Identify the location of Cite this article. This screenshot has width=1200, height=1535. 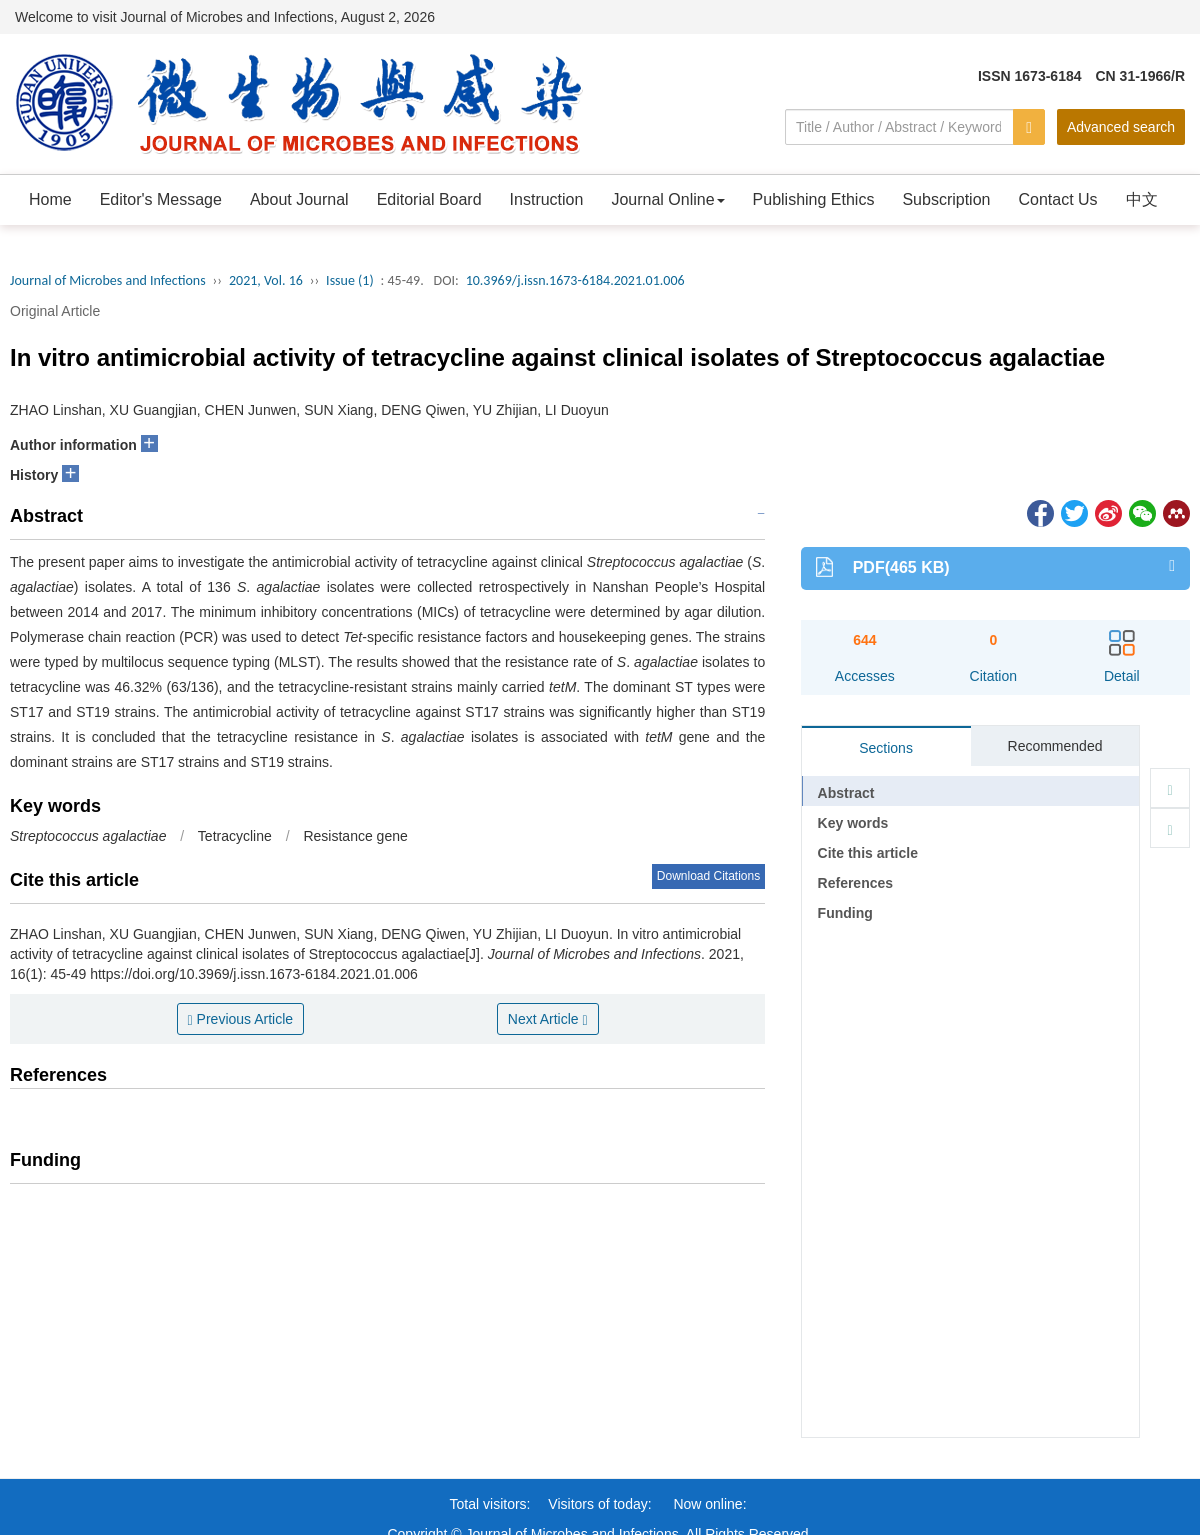
(868, 853).